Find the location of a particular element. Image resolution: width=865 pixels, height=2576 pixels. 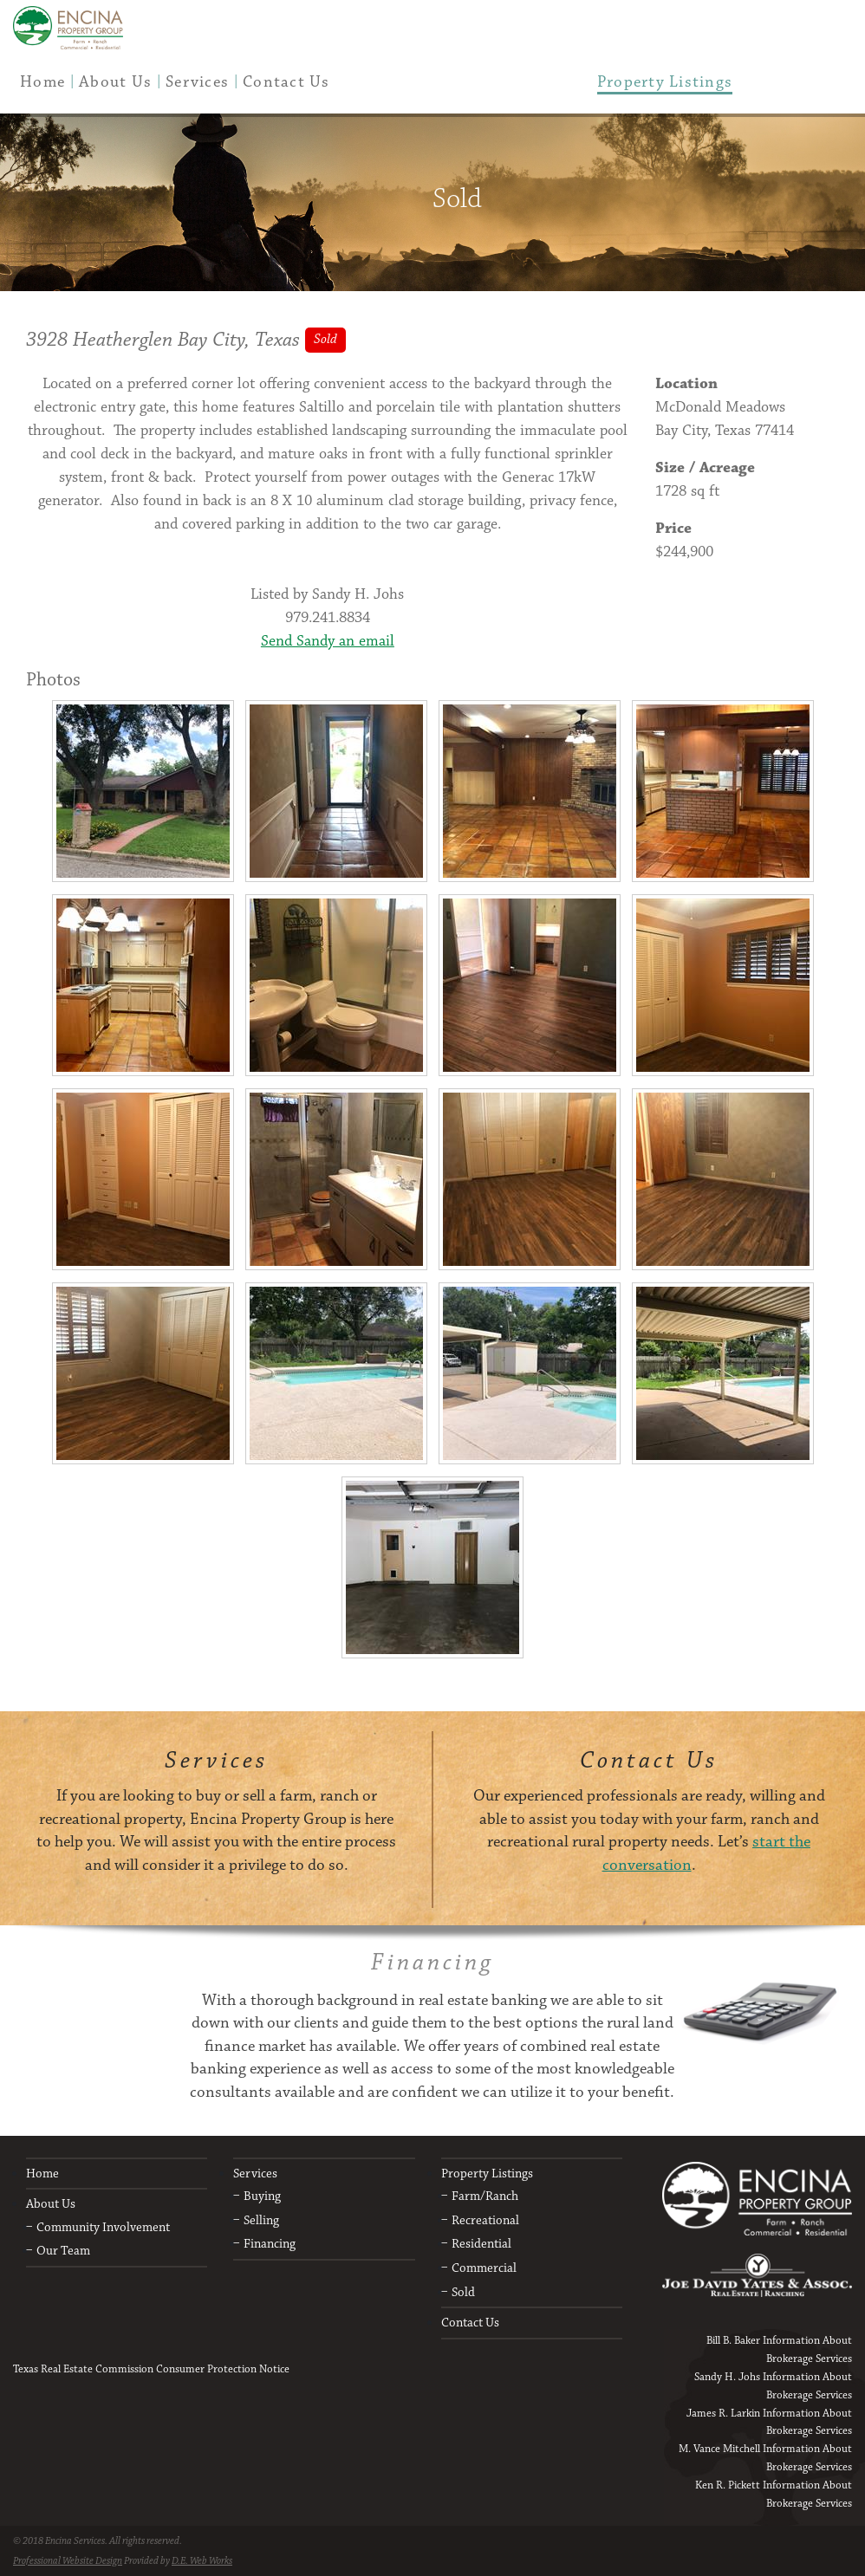

Sold is located at coordinates (463, 2292).